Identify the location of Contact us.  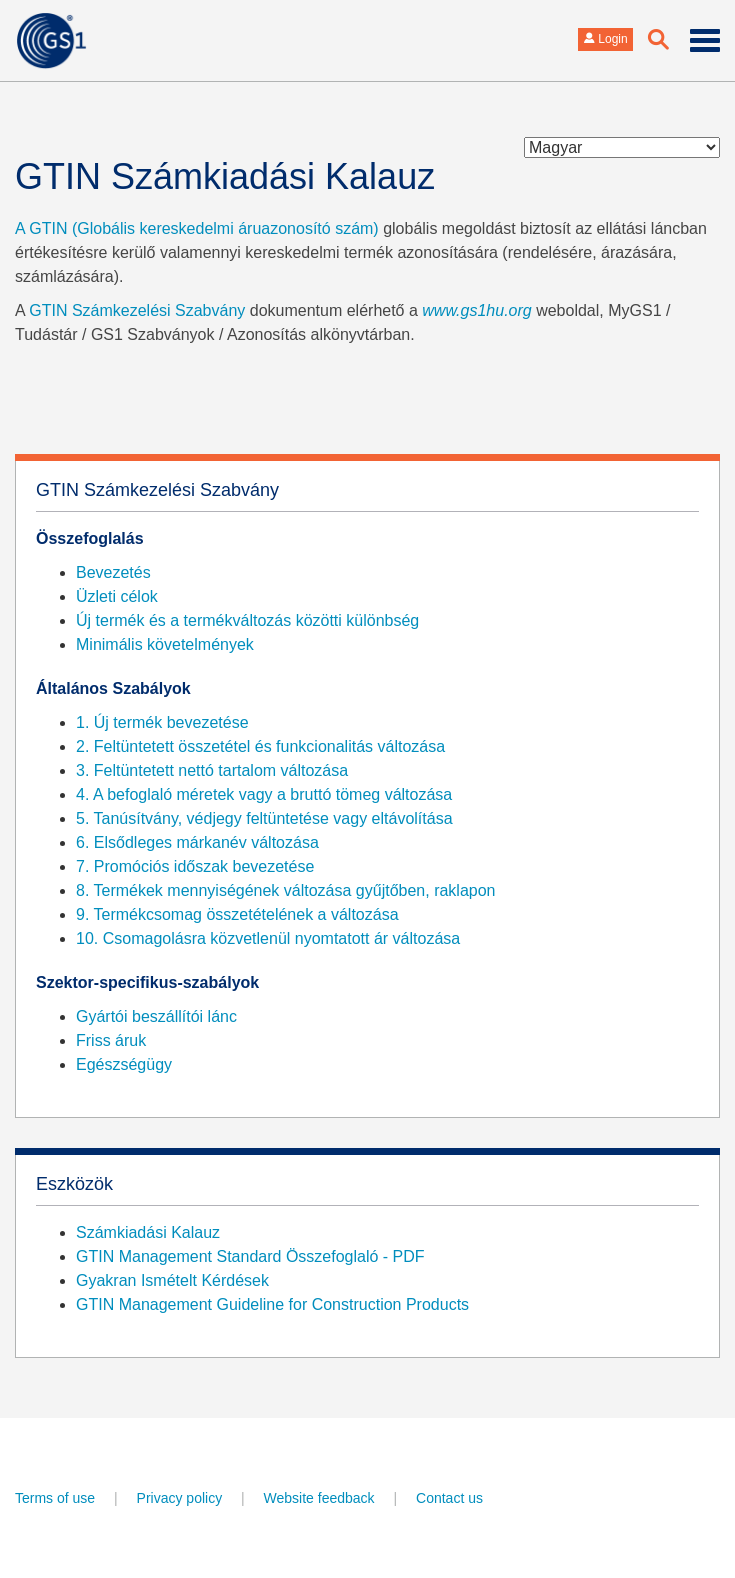
(449, 1498).